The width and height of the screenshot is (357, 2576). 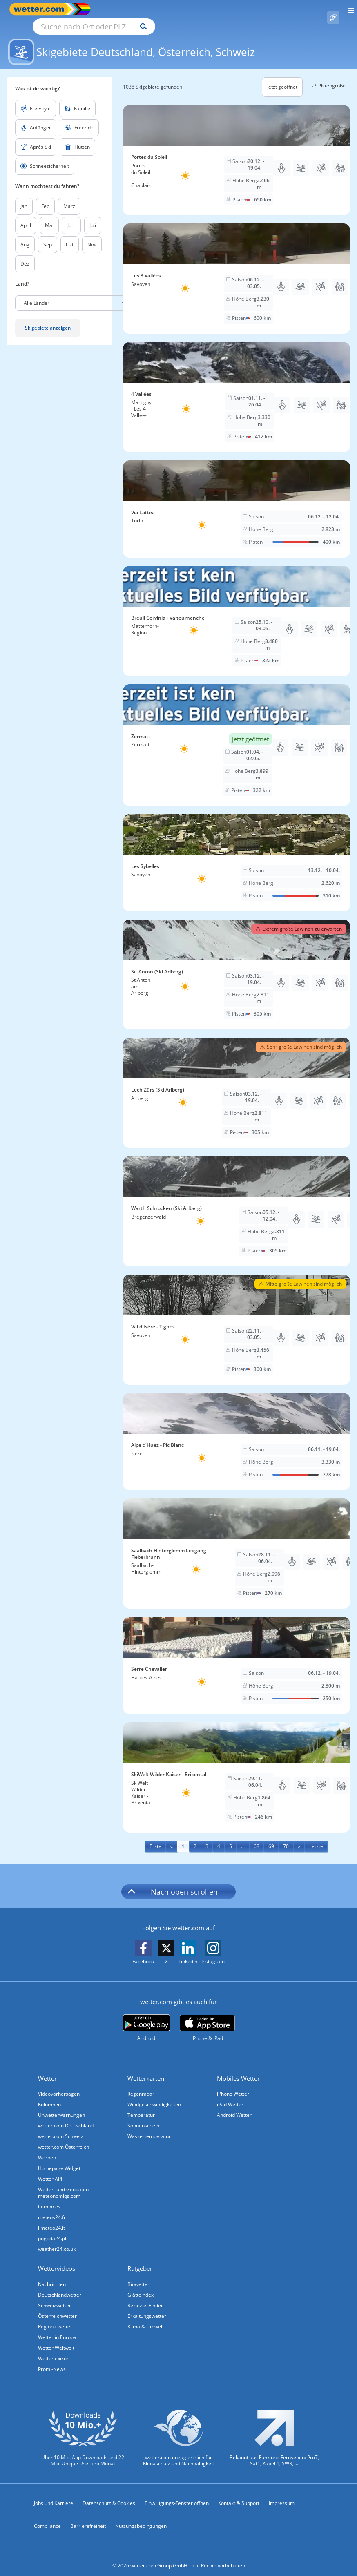 What do you see at coordinates (75, 293) in the screenshot?
I see `[button]` at bounding box center [75, 293].